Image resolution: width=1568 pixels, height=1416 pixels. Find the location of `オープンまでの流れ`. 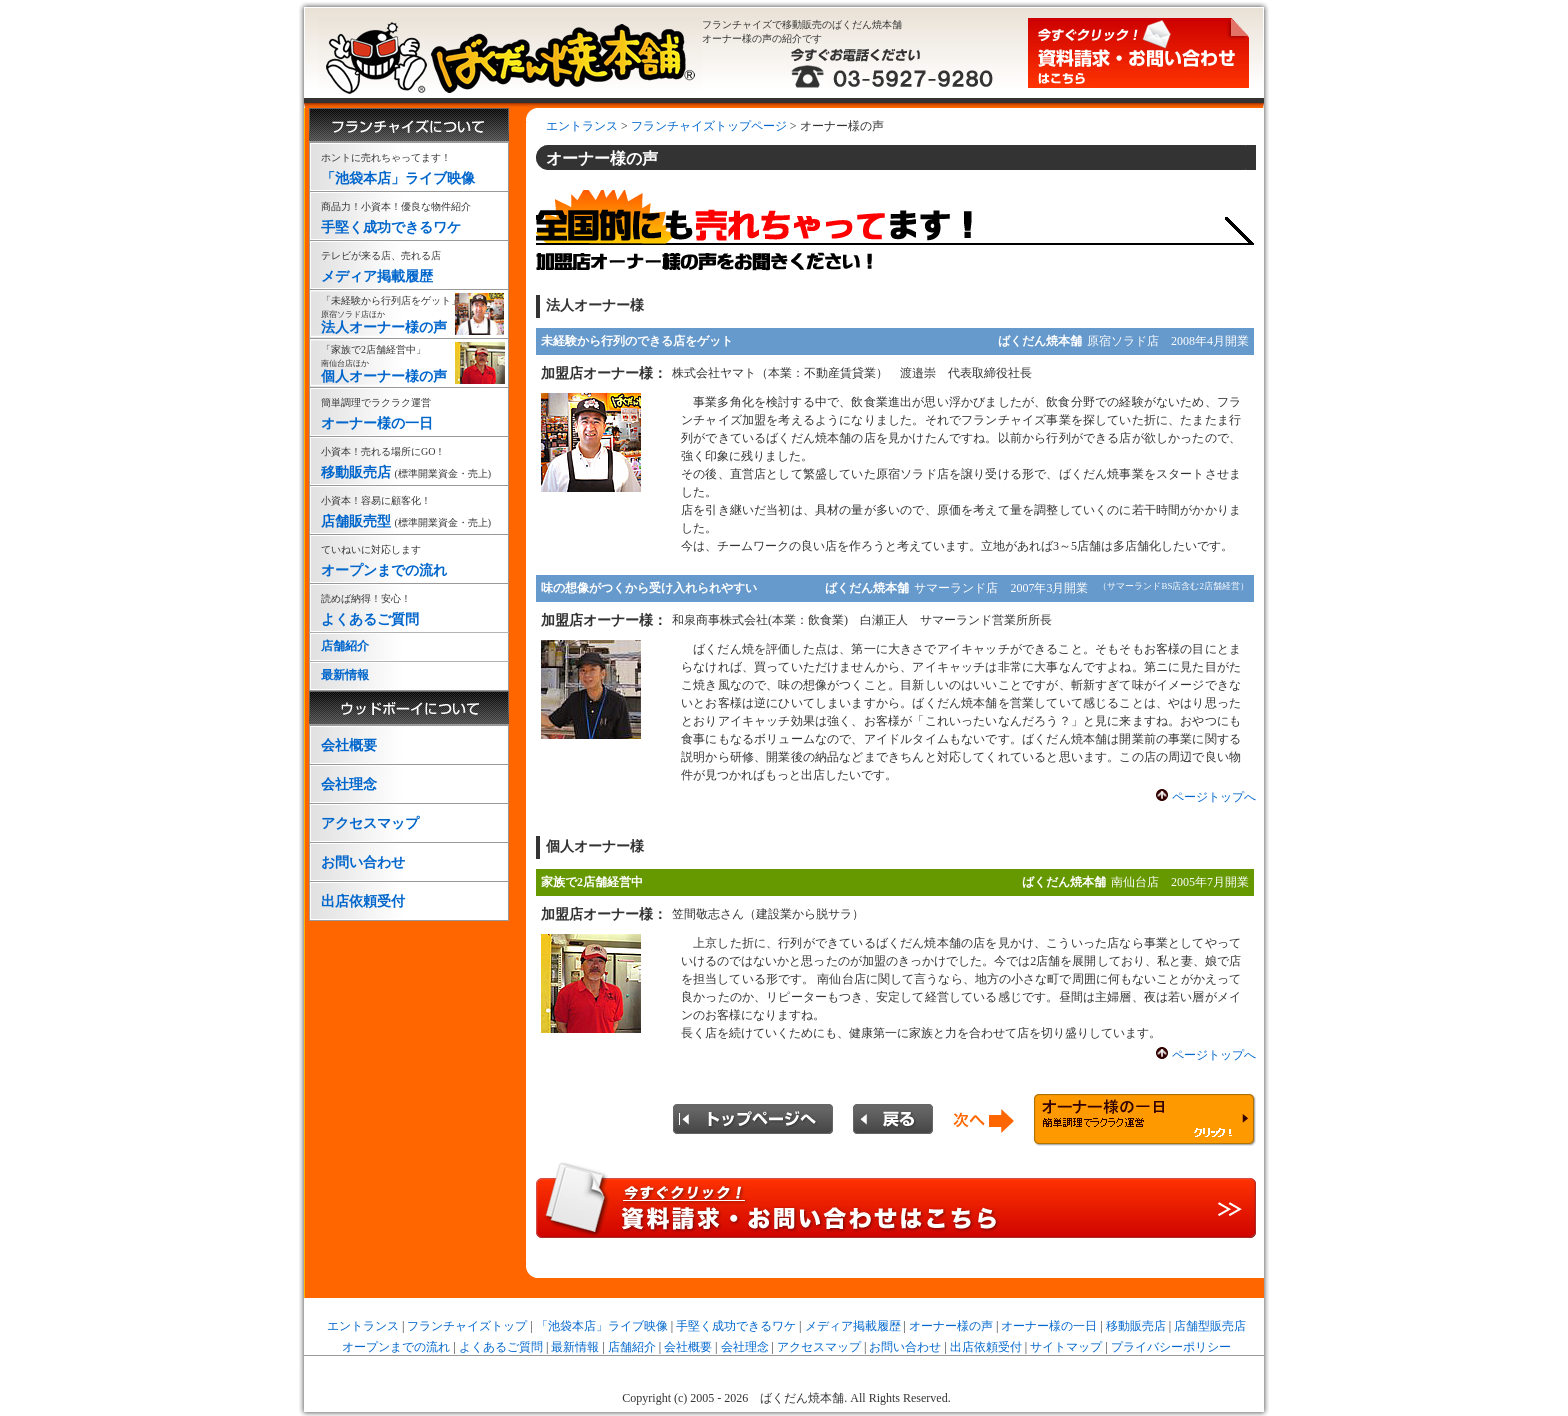

オープンまでの流れ is located at coordinates (409, 558).